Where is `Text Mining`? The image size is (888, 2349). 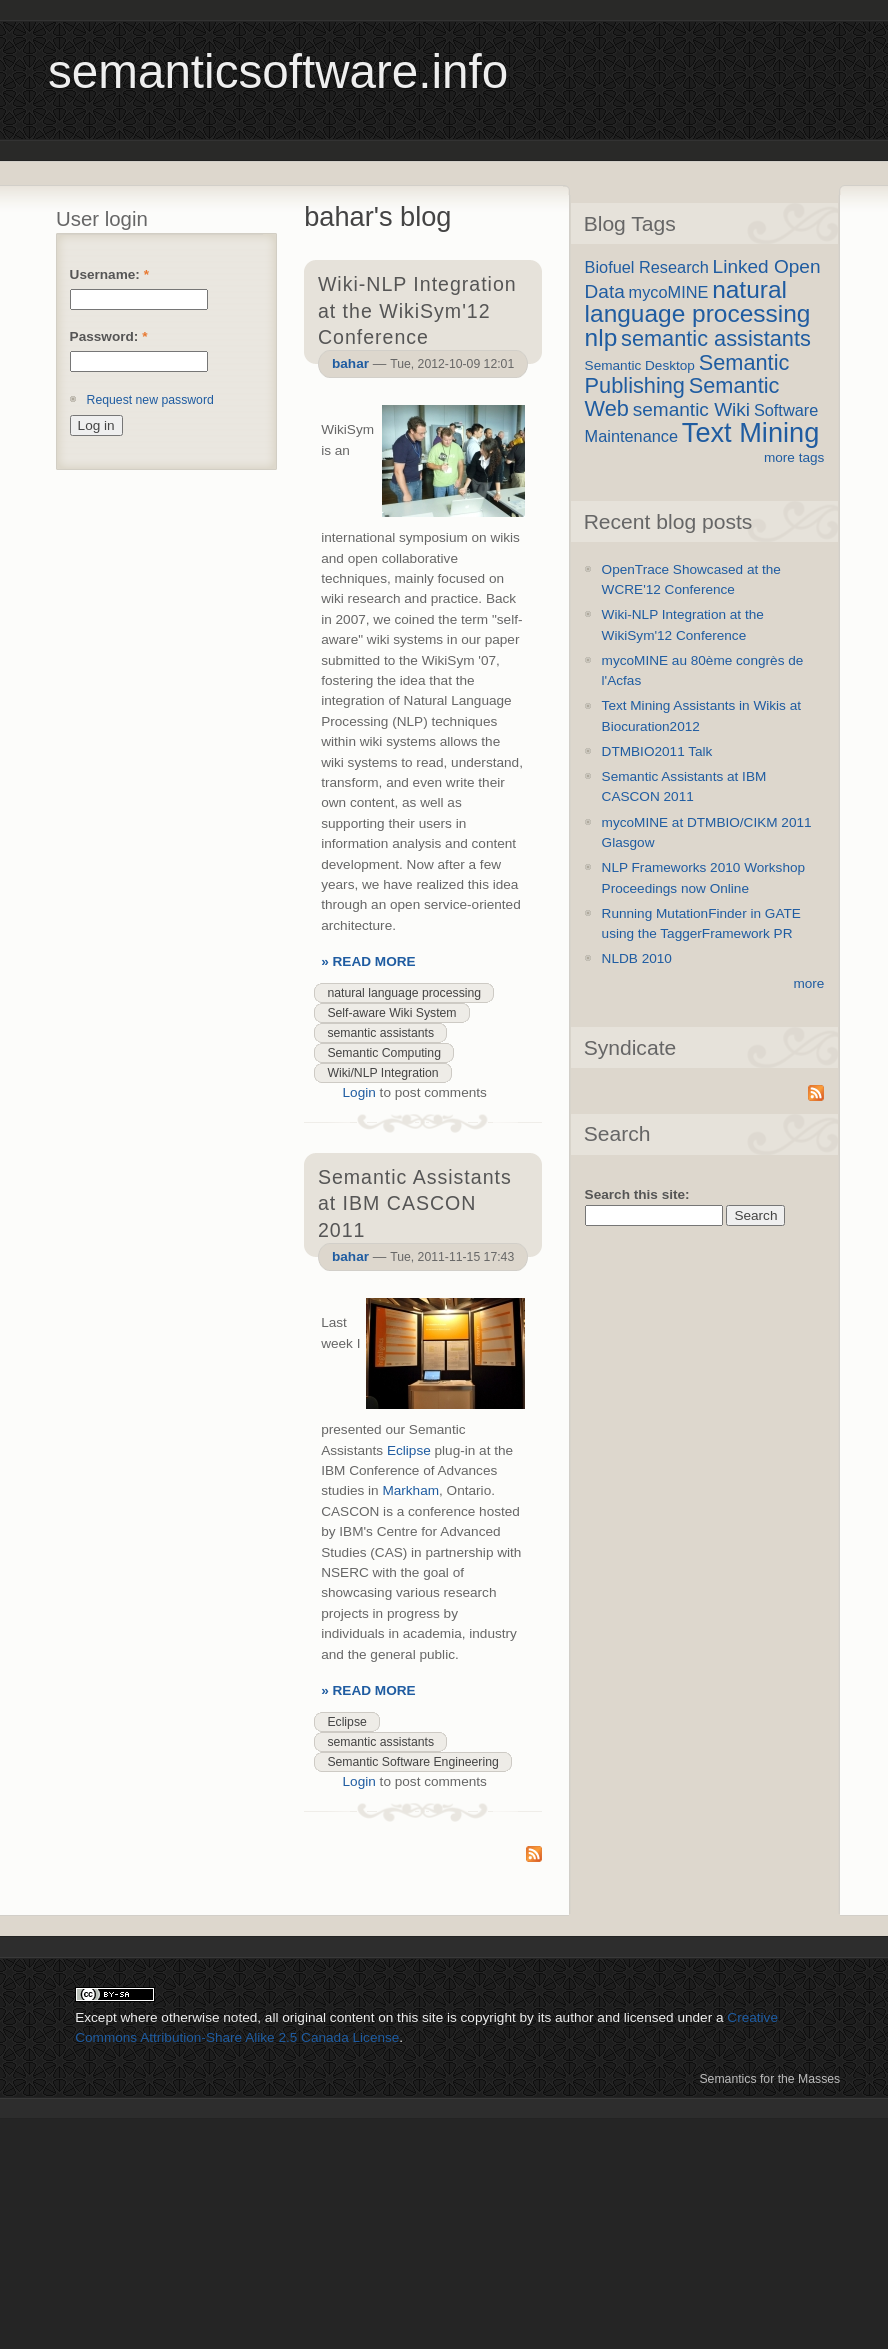
Text Mining is located at coordinates (751, 432).